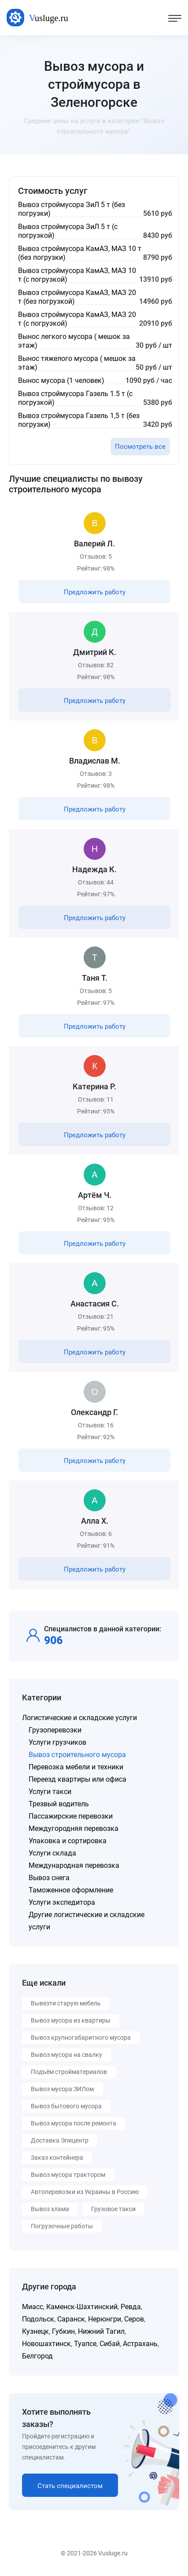 The image size is (188, 2576). What do you see at coordinates (38, 2319) in the screenshot?
I see `Подольск` at bounding box center [38, 2319].